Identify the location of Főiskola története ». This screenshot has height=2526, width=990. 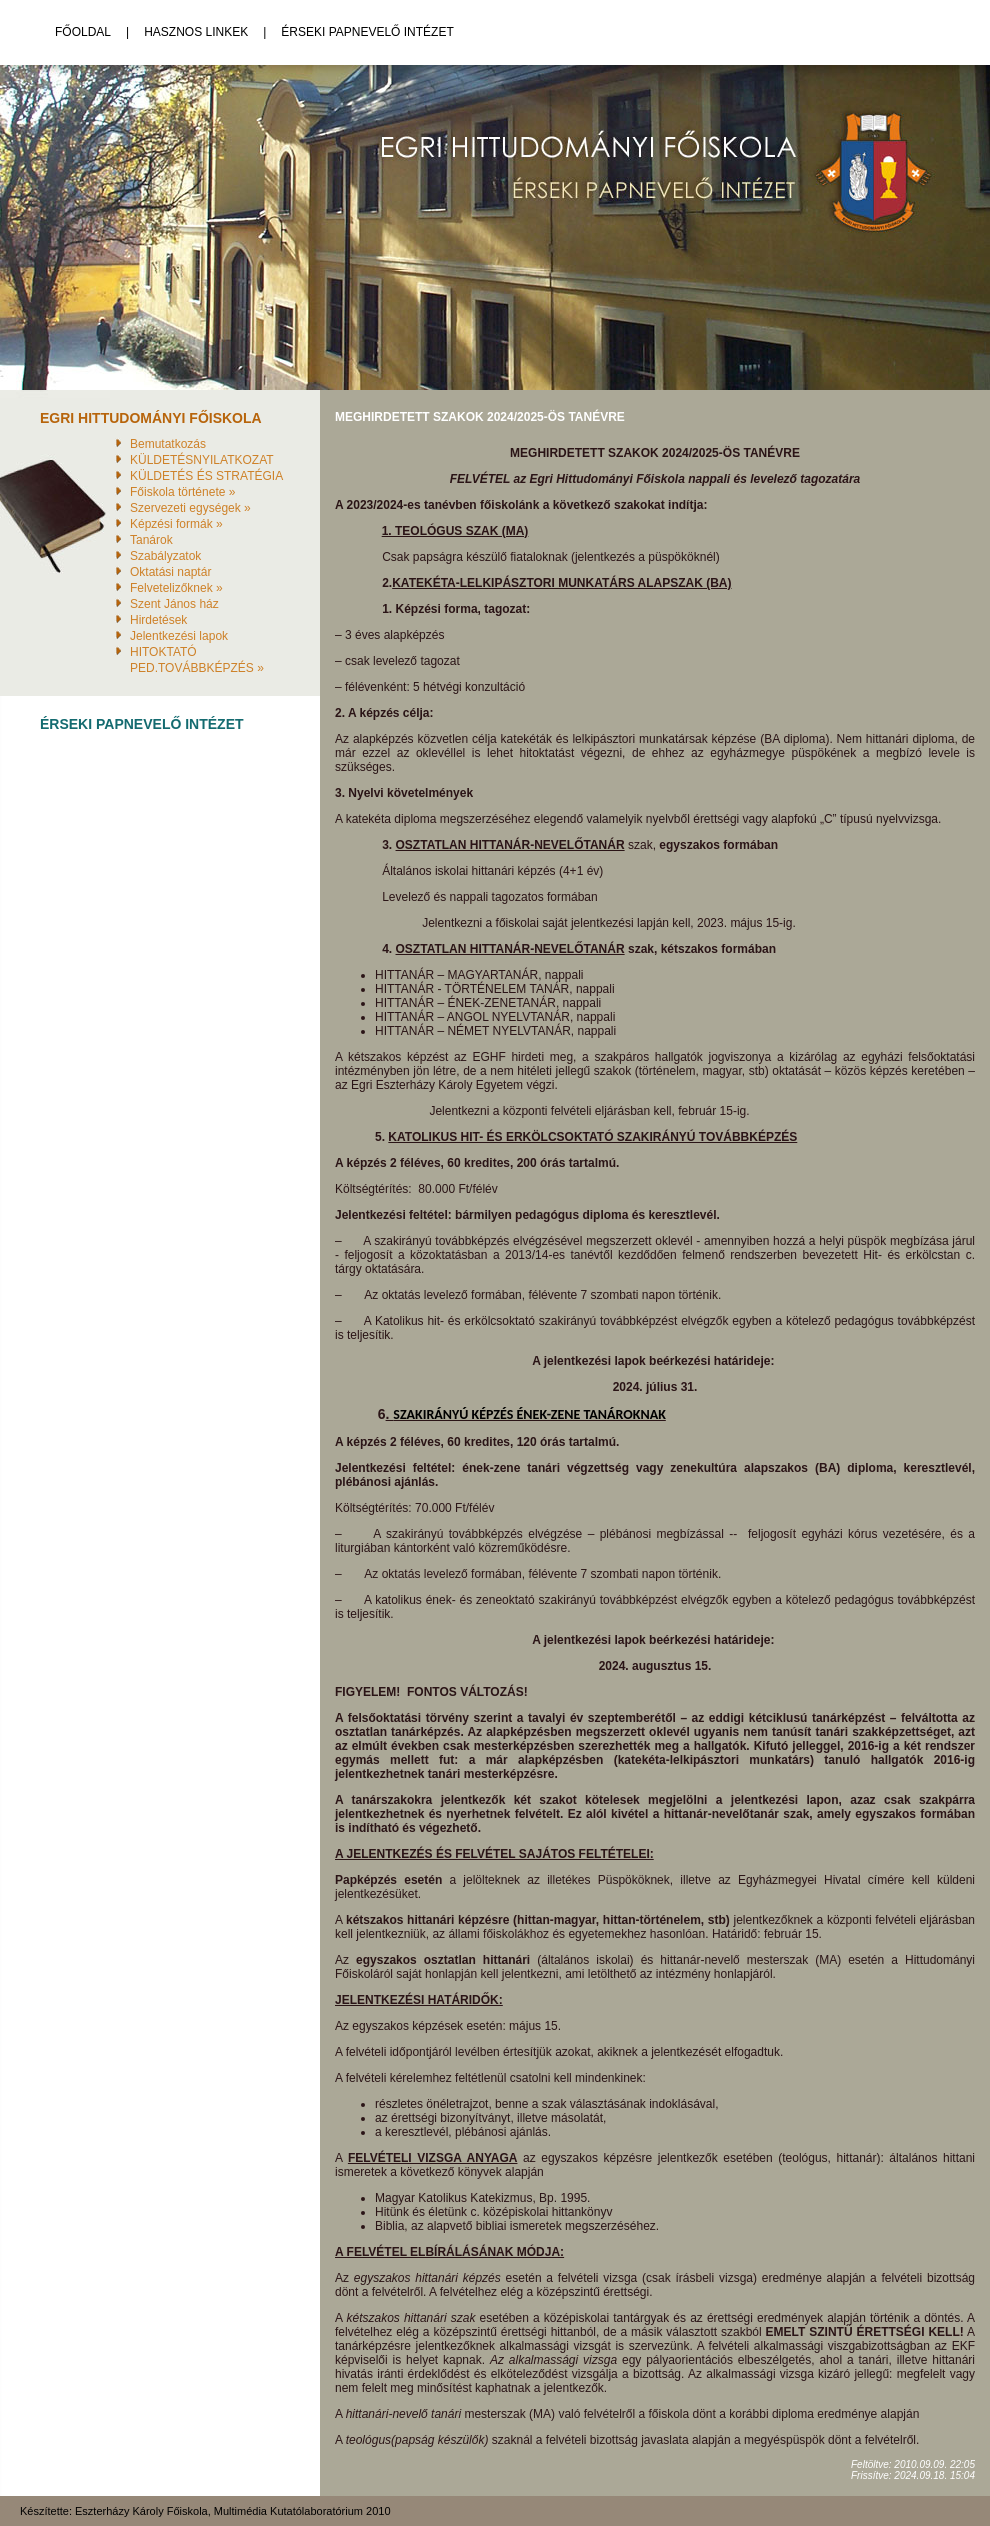
(182, 492).